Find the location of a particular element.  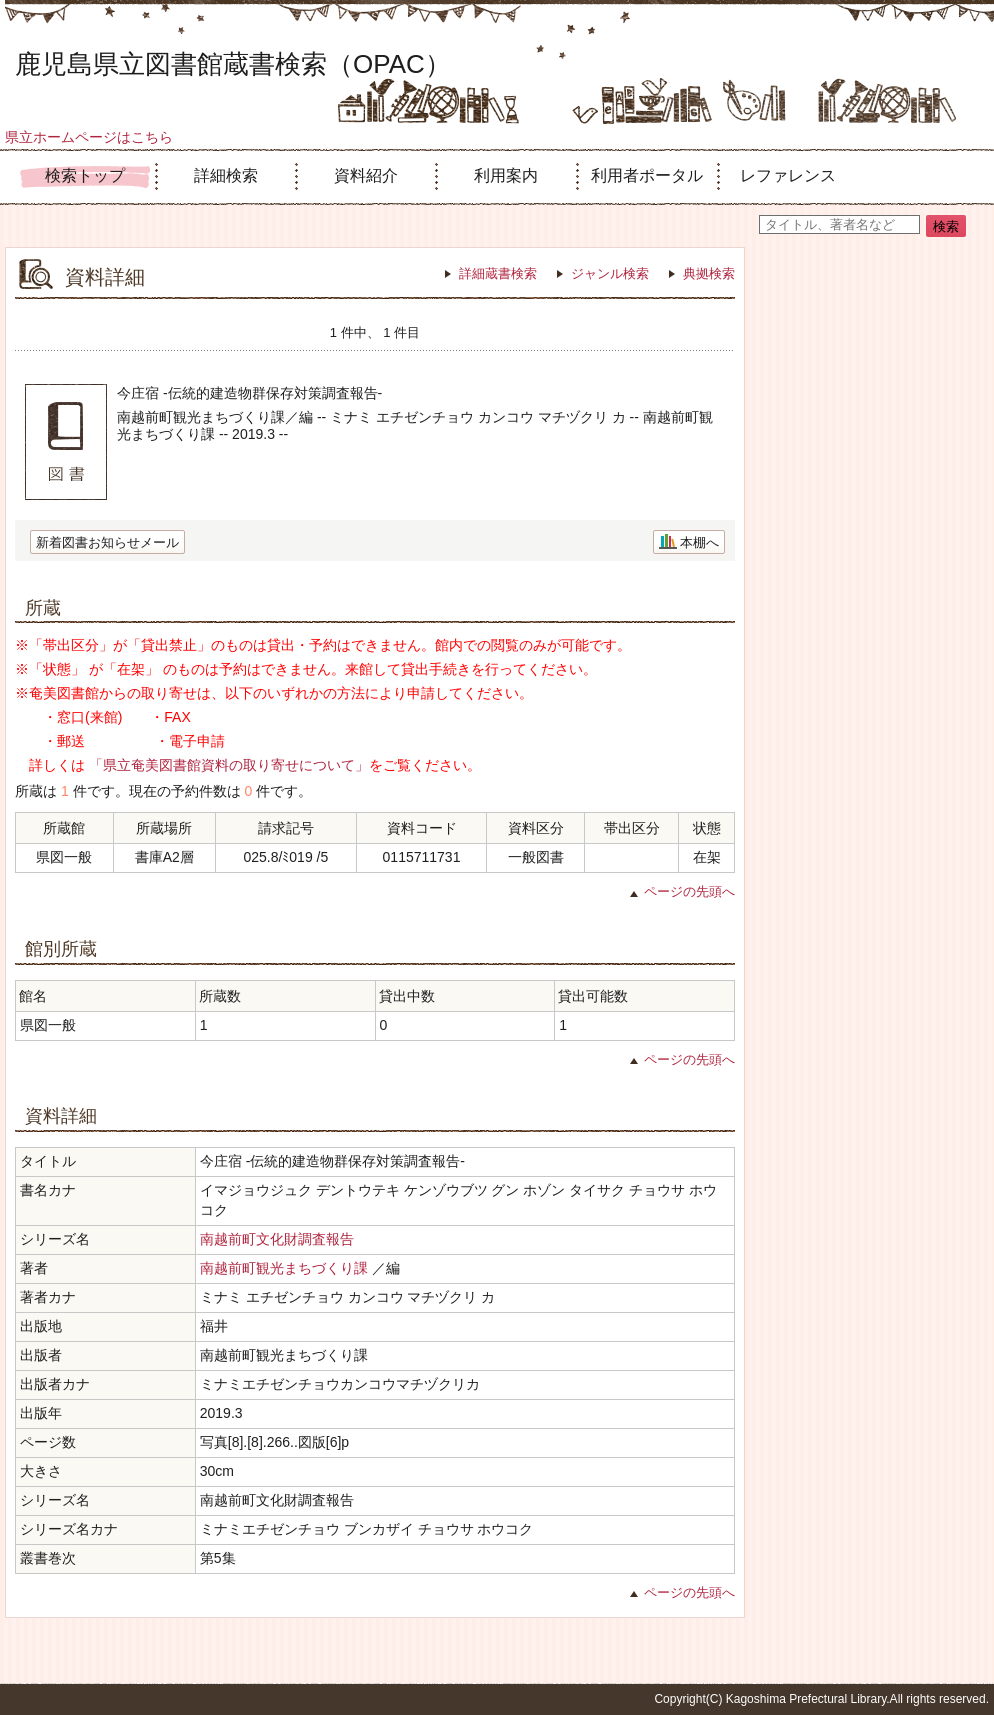

検索トップ is located at coordinates (85, 175).